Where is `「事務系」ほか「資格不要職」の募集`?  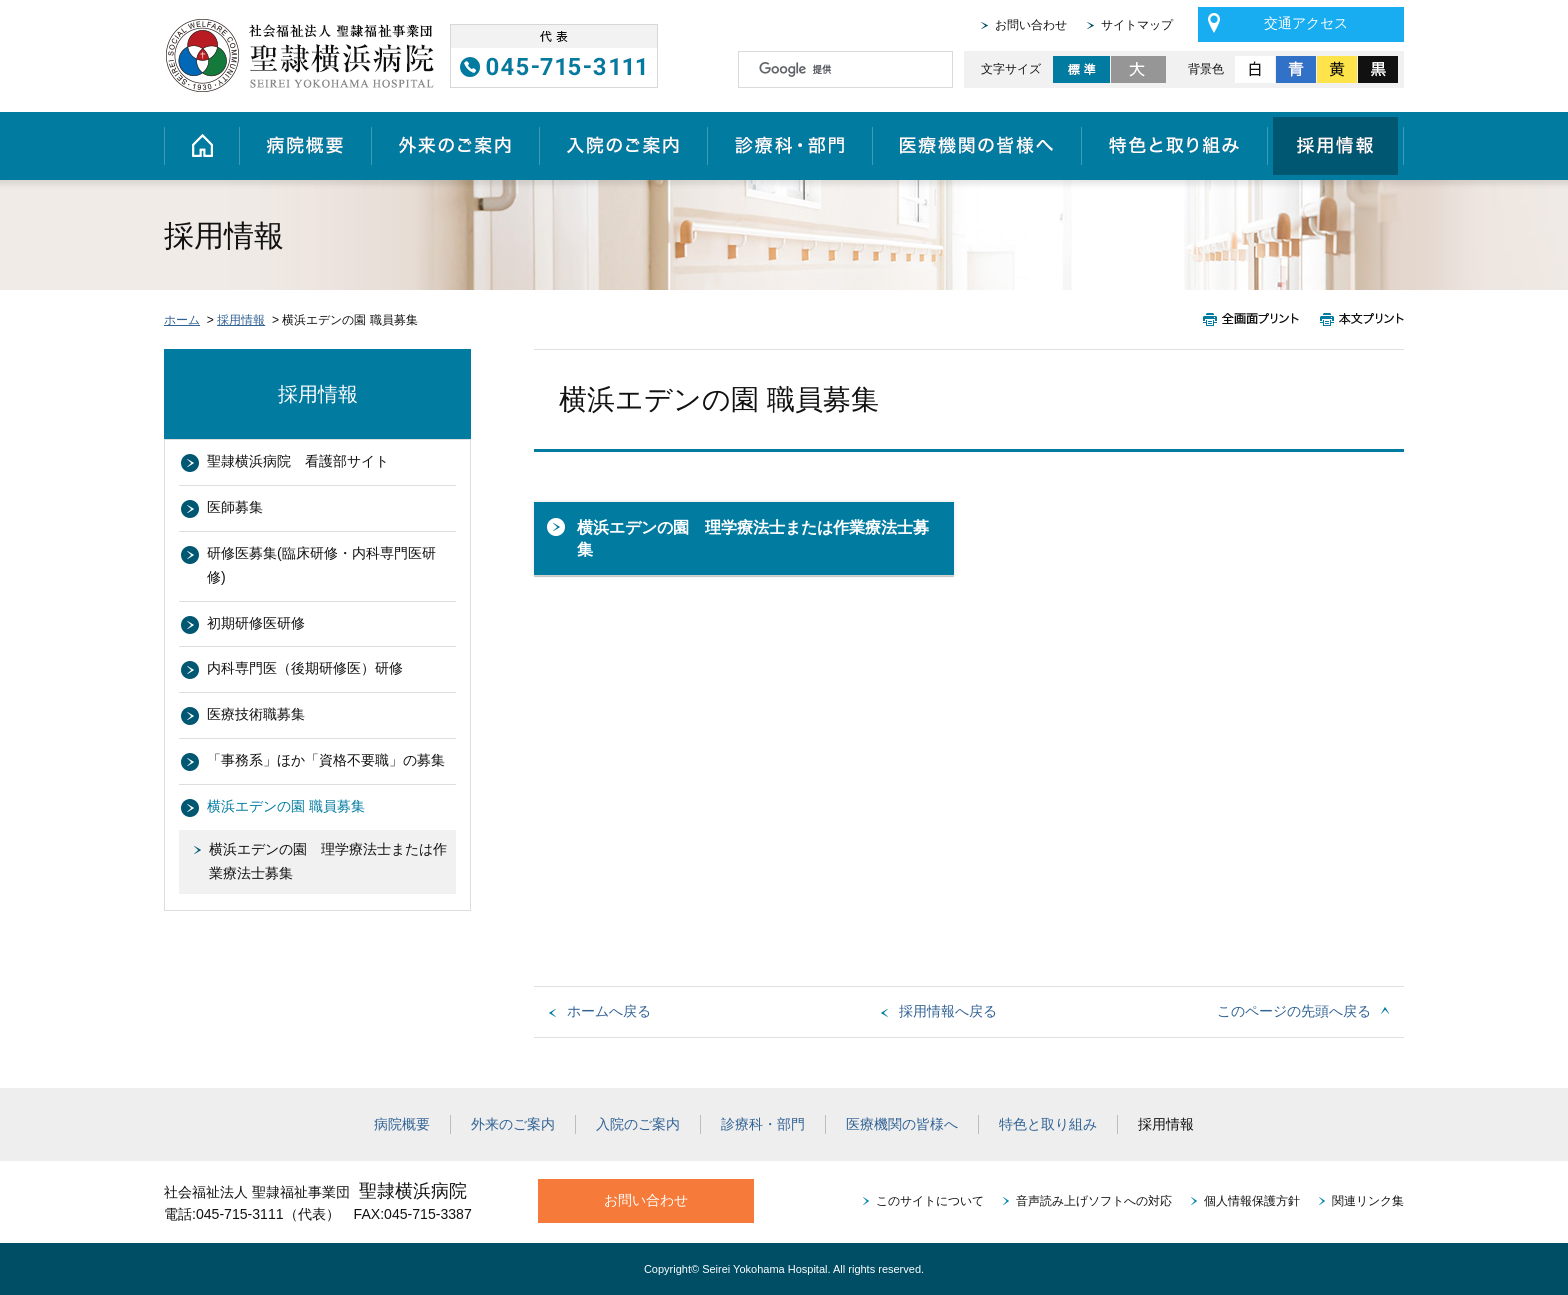
「事務系」ほか「資格不要職」の募集 is located at coordinates (326, 760).